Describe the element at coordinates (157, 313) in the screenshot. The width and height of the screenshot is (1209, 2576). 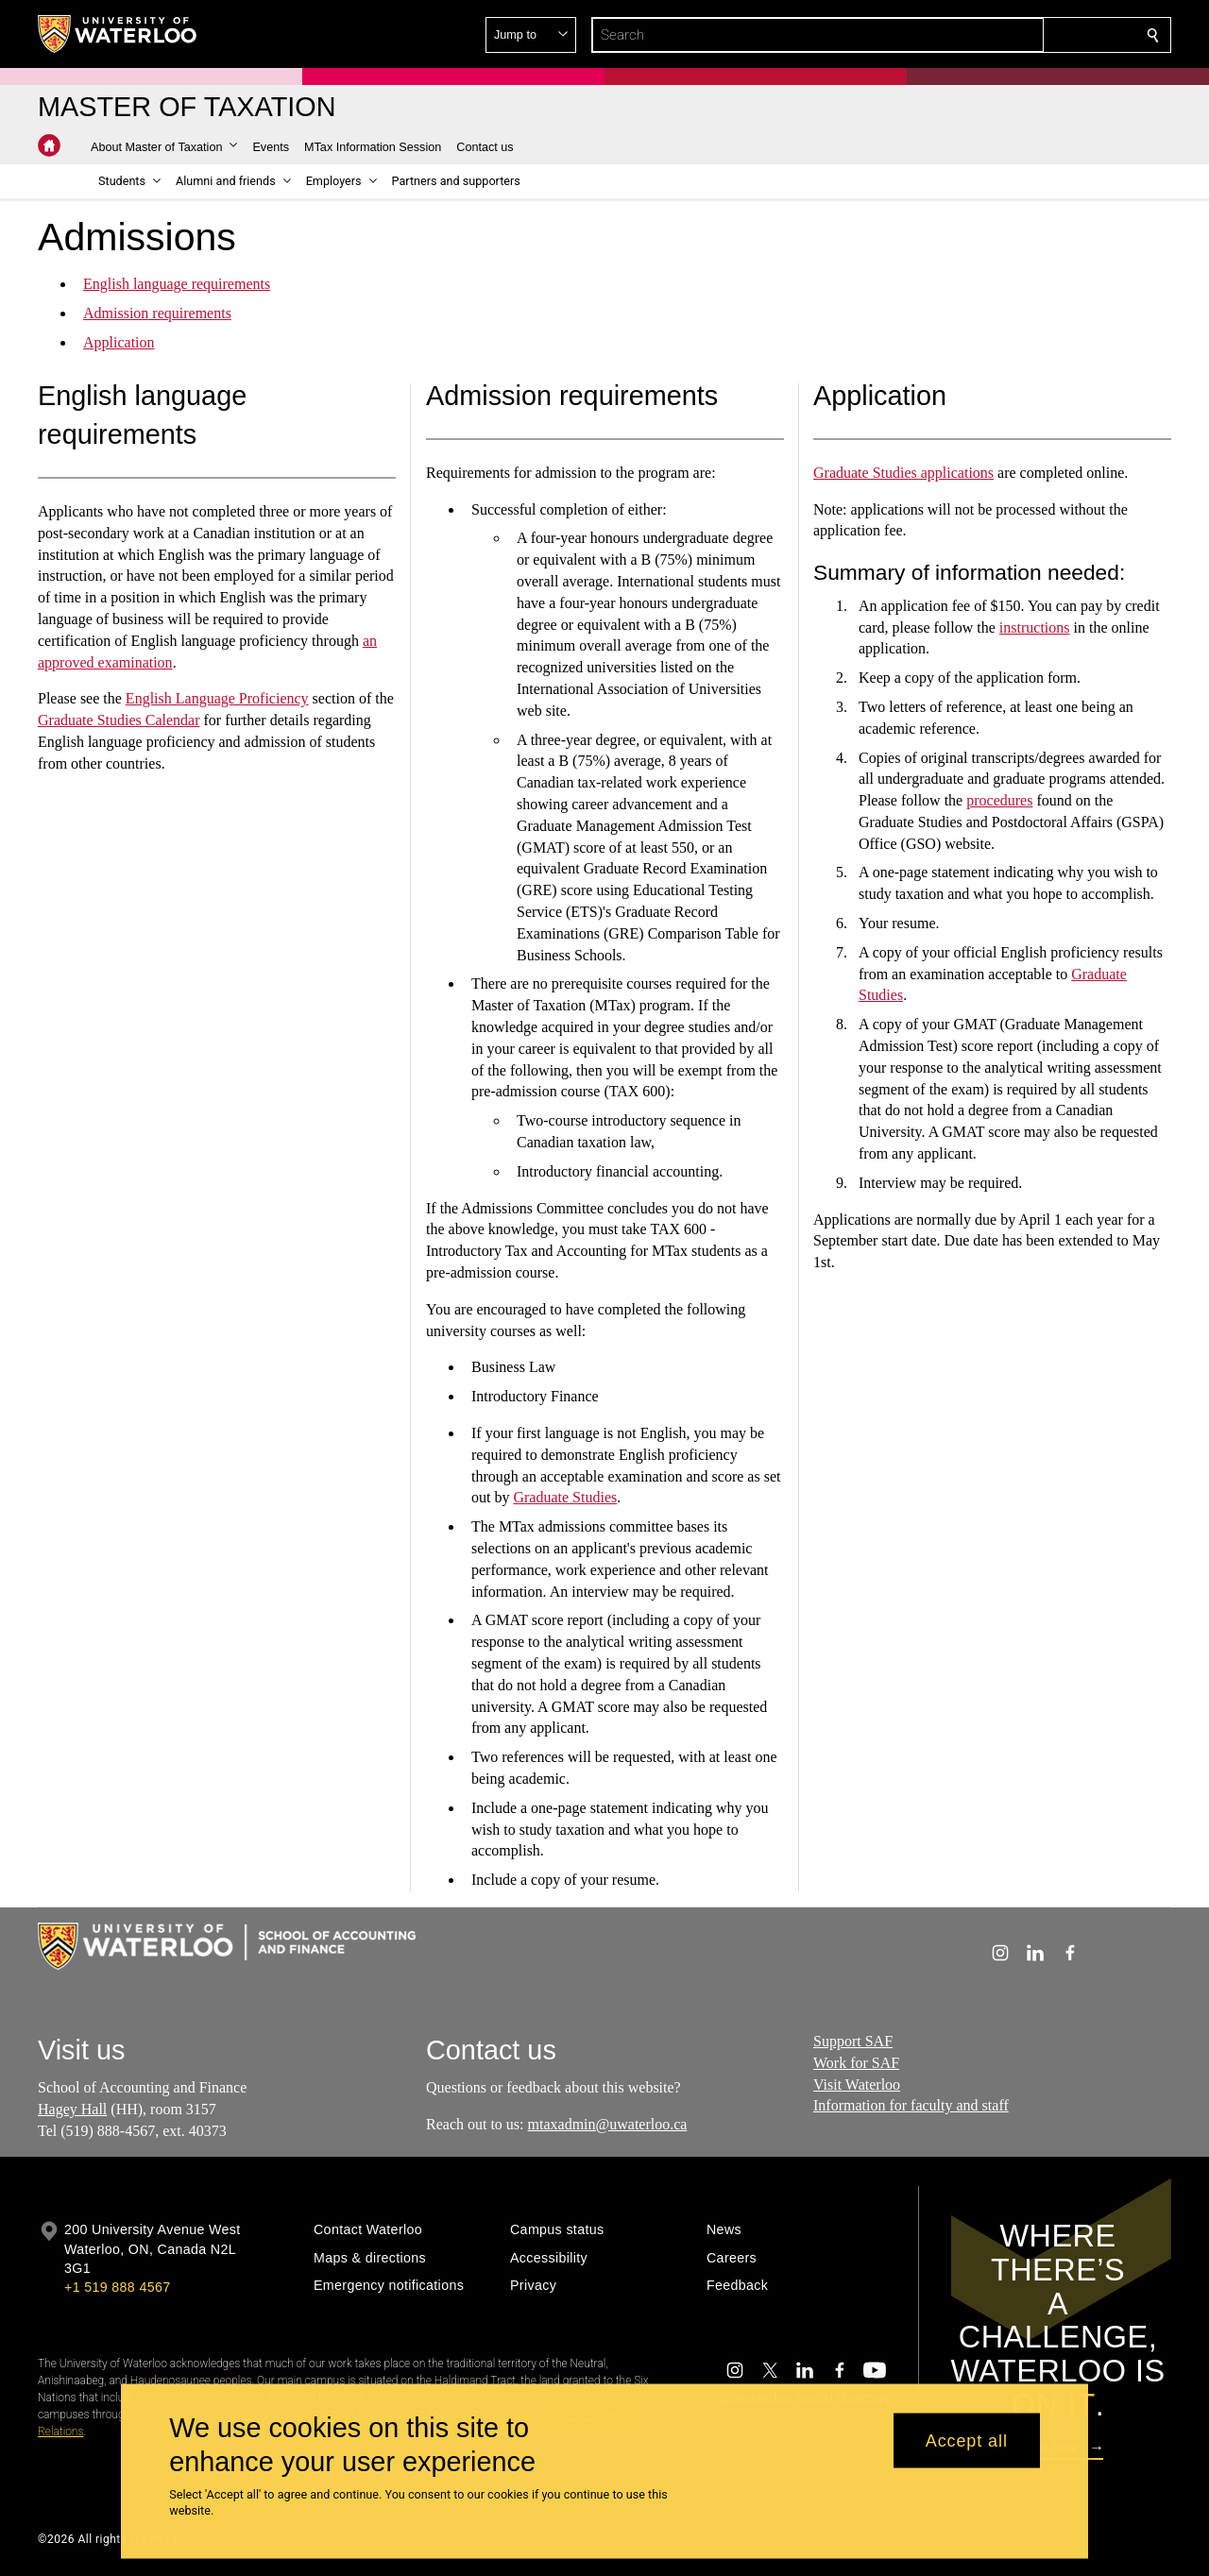
I see `Admission requirements` at that location.